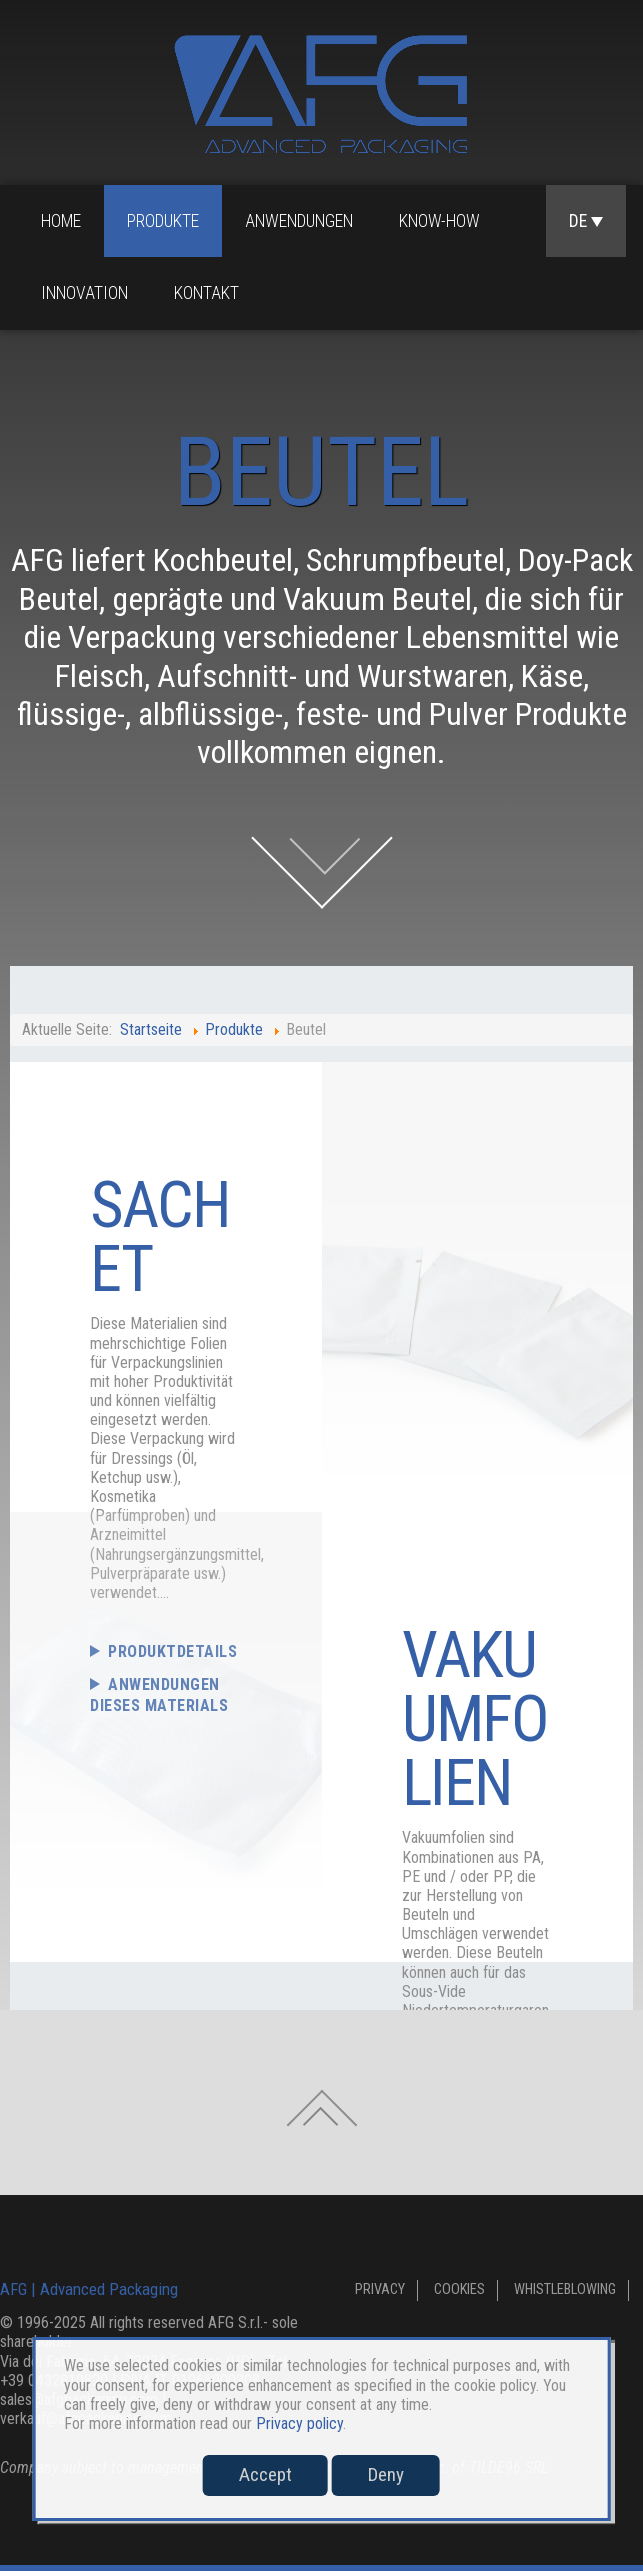 The height and width of the screenshot is (2571, 643). What do you see at coordinates (299, 221) in the screenshot?
I see `Anwendungen` at bounding box center [299, 221].